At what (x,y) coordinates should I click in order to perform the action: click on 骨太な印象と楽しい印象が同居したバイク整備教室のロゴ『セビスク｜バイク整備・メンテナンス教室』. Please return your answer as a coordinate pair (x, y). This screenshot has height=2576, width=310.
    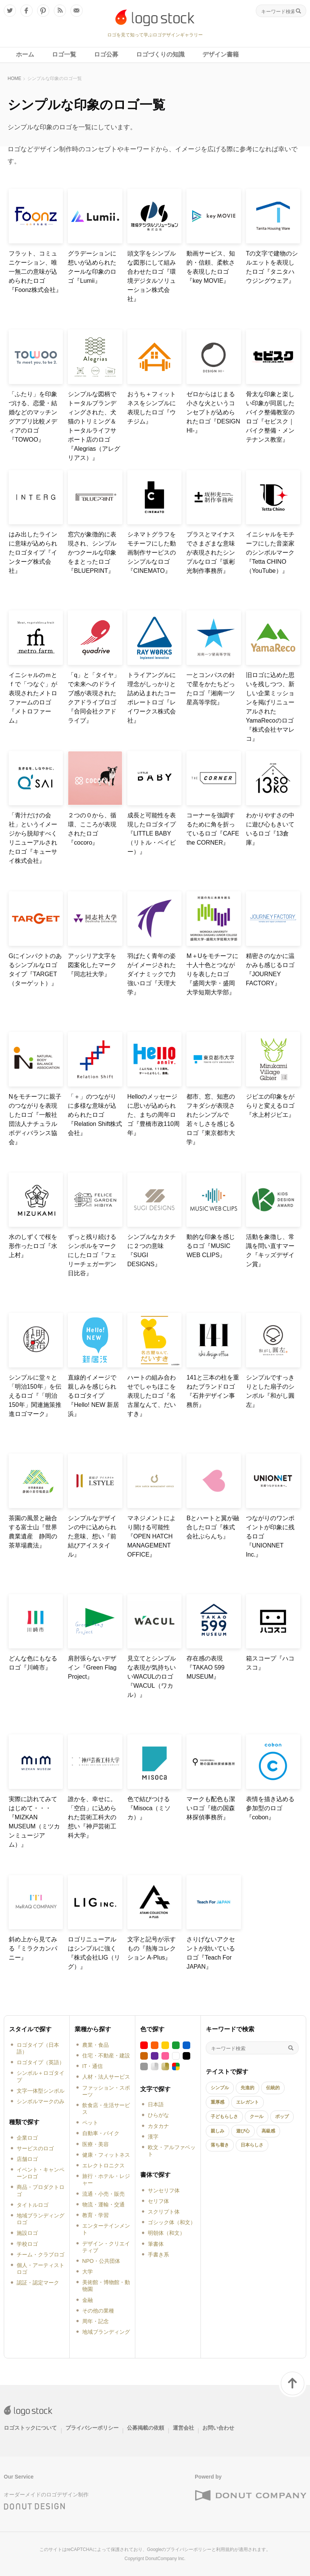
    Looking at the image, I should click on (270, 417).